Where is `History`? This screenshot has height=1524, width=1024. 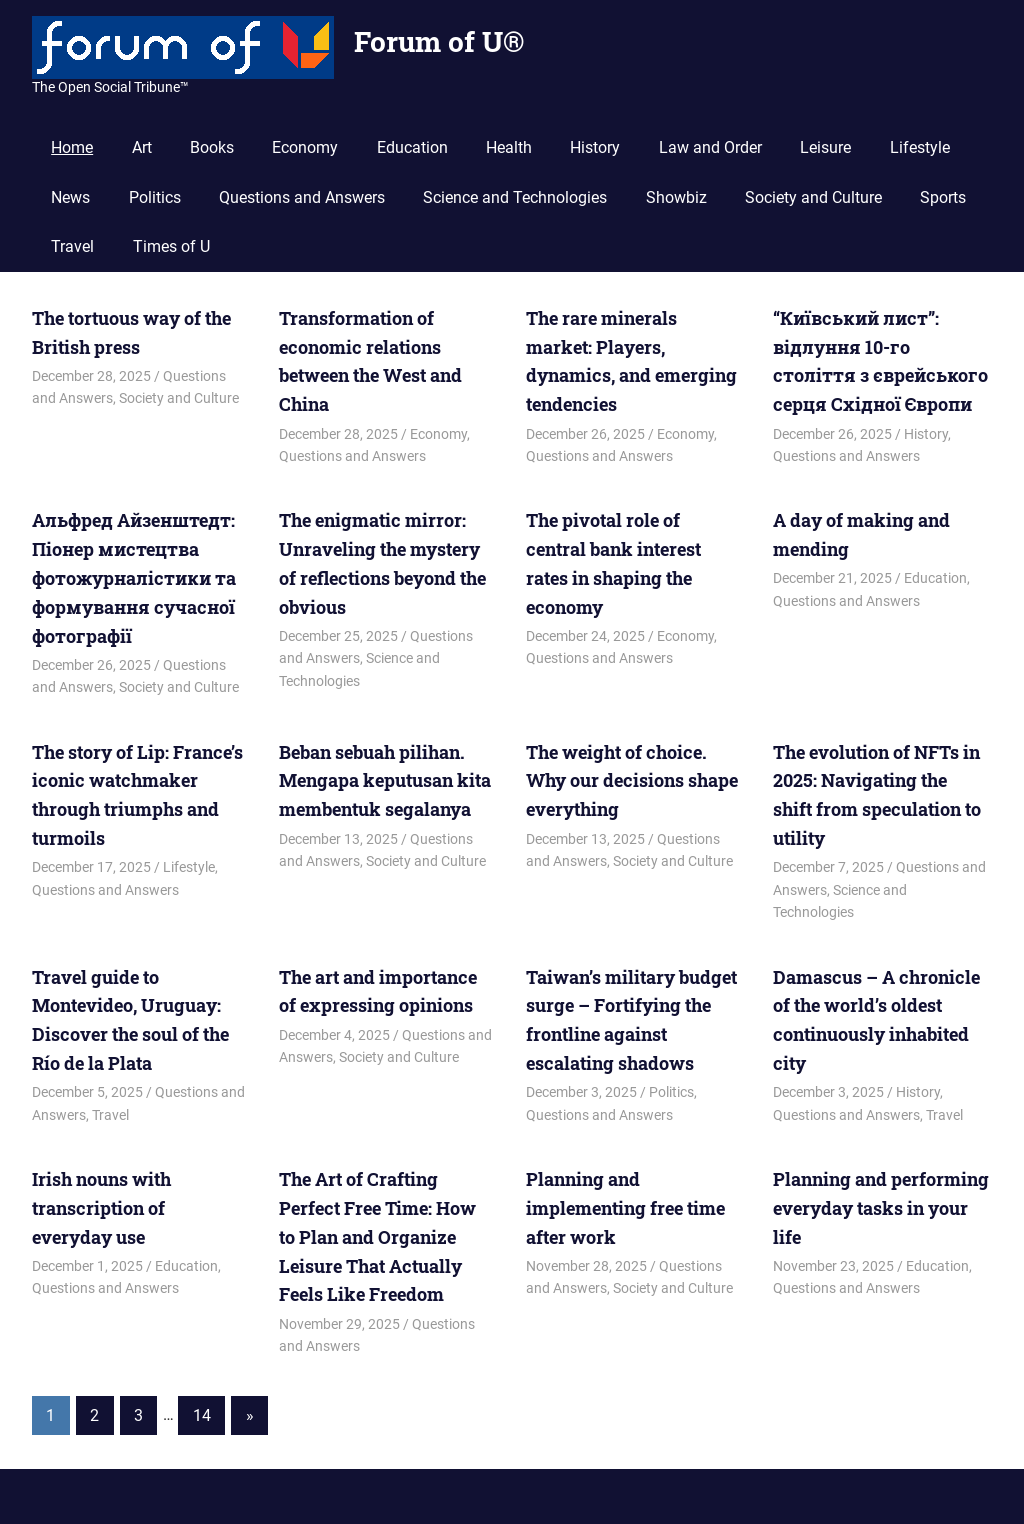 History is located at coordinates (595, 147).